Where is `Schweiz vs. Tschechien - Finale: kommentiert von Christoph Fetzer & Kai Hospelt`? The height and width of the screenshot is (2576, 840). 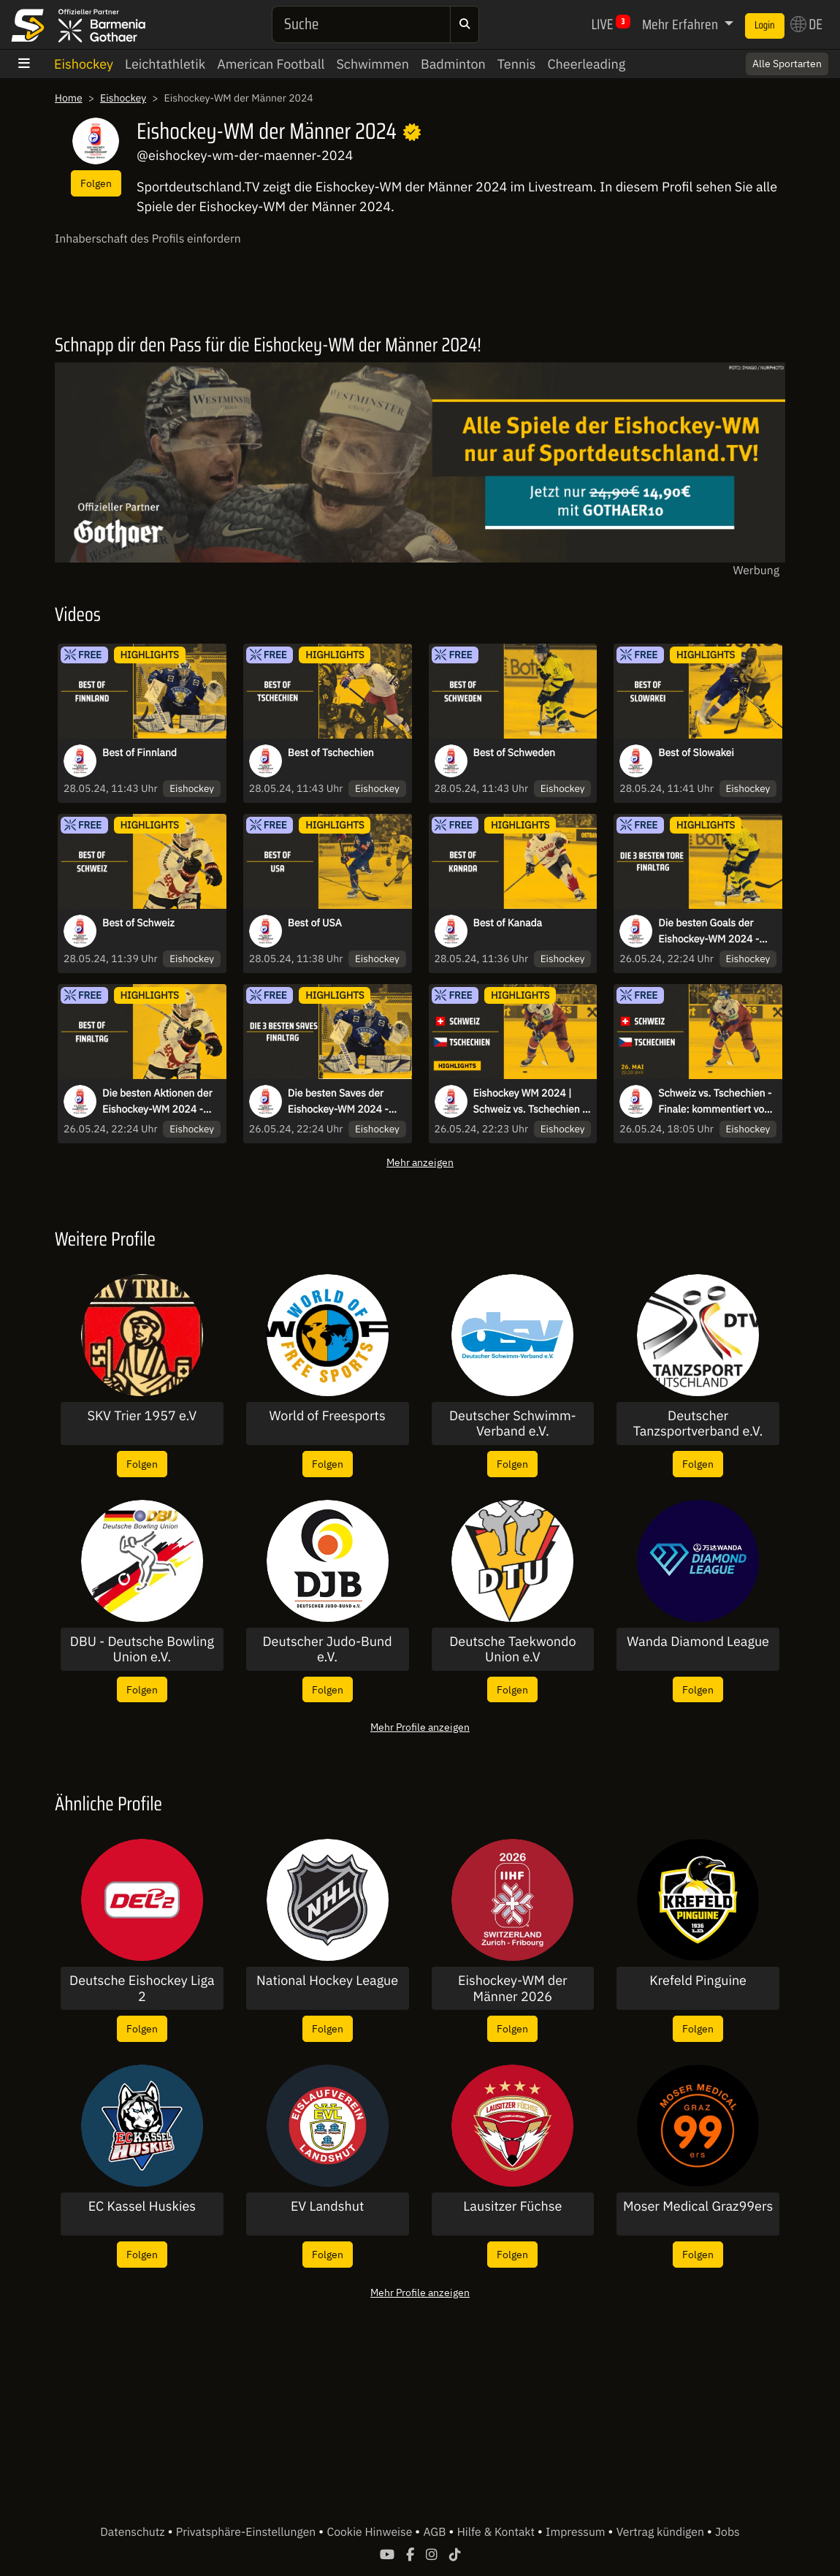
Schweiz vs. Tschechien - Finale: kommentiert von Christoph Fetzer & Kai Hospelt is located at coordinates (714, 1101).